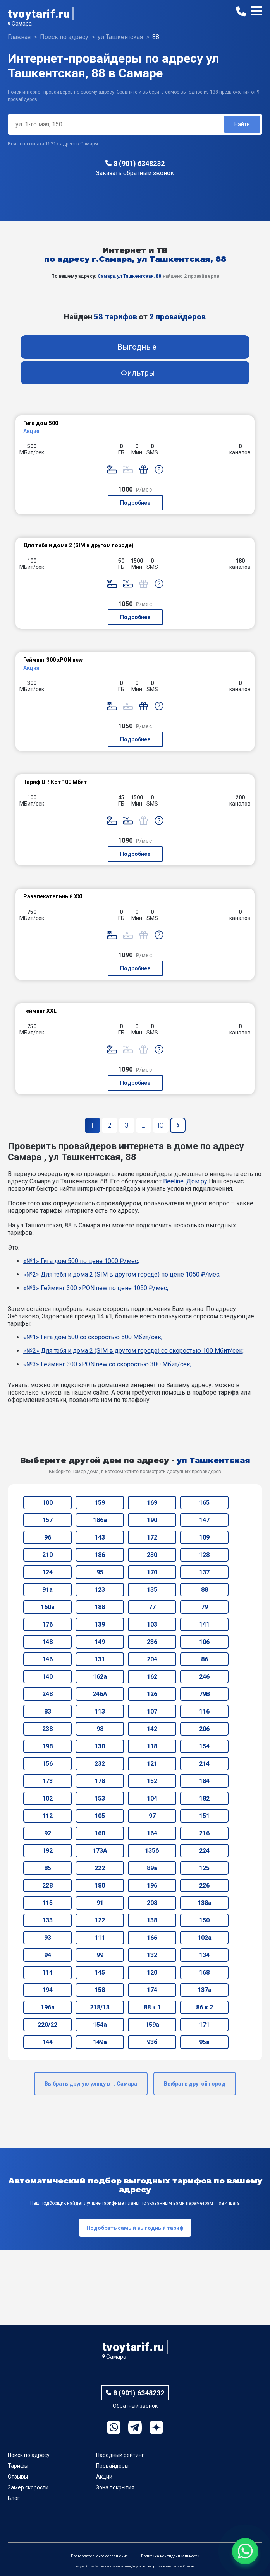  I want to click on 184, so click(204, 1781).